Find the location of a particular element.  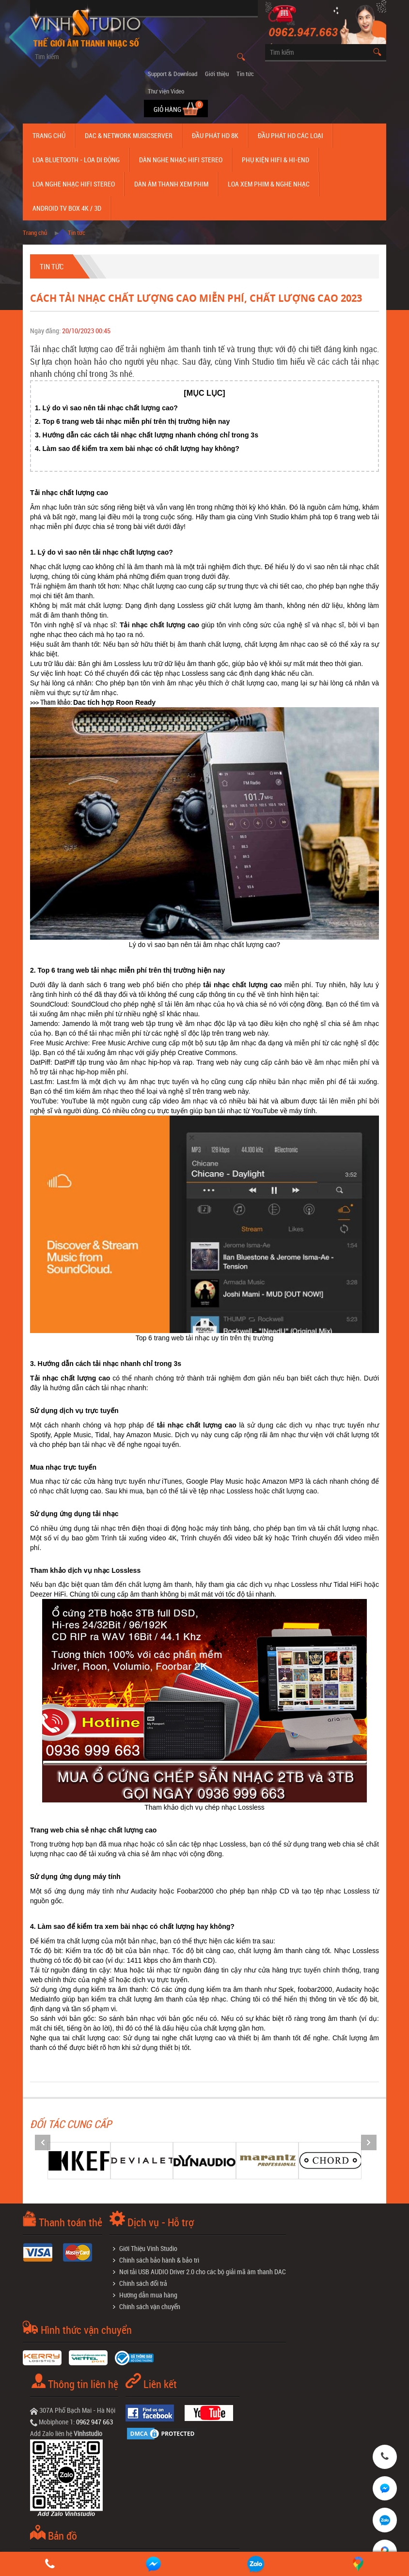

Giới thiệu is located at coordinates (217, 73).